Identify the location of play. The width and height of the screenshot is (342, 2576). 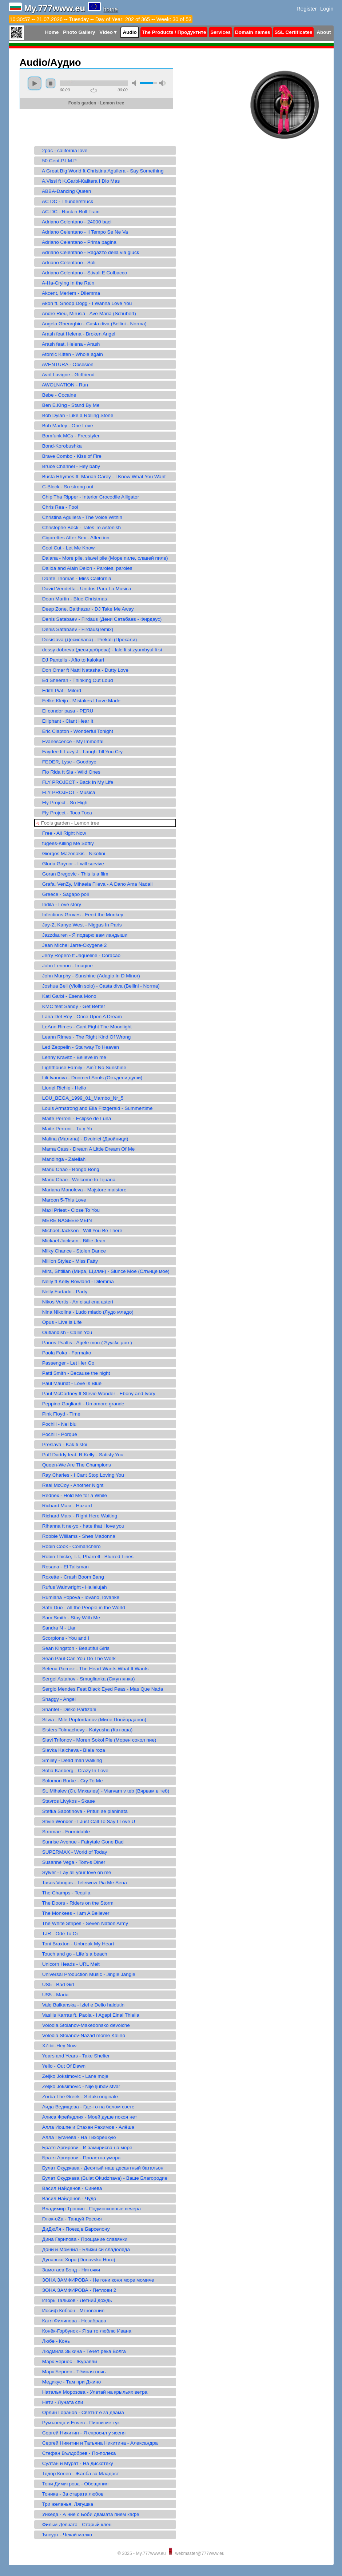
(34, 83).